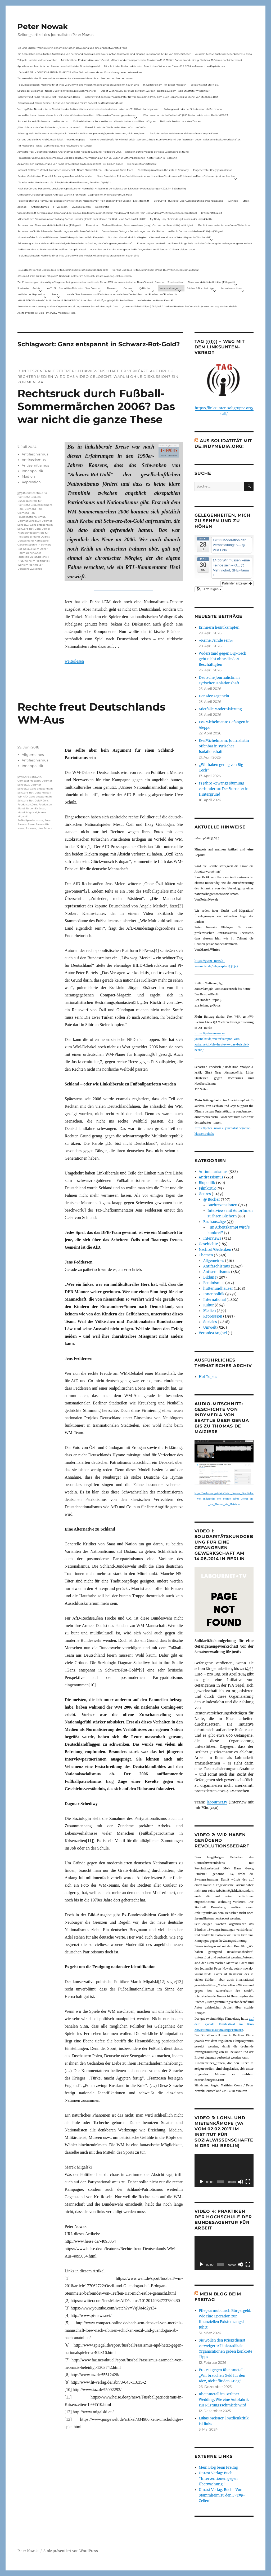 The height and width of the screenshot is (2576, 271). What do you see at coordinates (224, 225) in the screenshot?
I see `Buchhinweis in der taz von Jonas Wahmkow` at bounding box center [224, 225].